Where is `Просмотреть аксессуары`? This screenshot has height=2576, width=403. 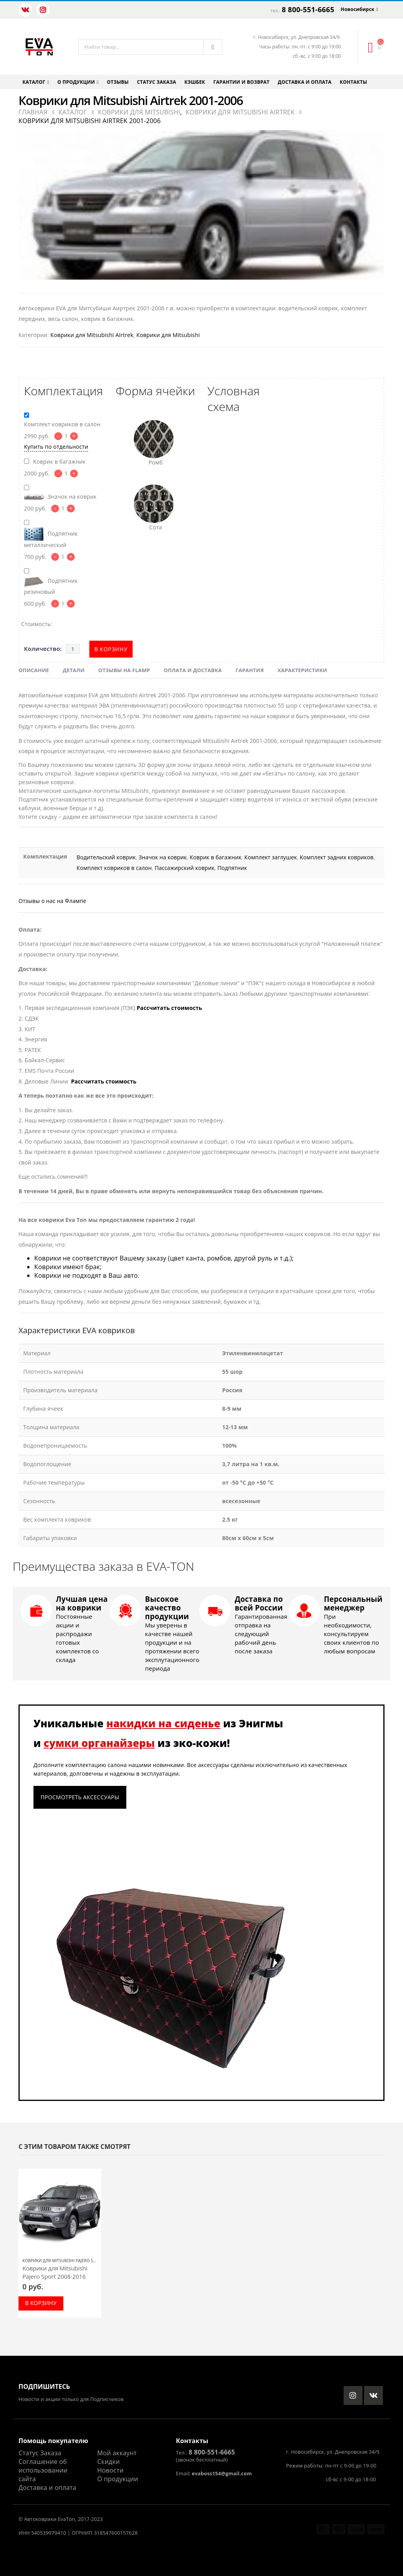 Просмотреть аксессуары is located at coordinates (80, 1797).